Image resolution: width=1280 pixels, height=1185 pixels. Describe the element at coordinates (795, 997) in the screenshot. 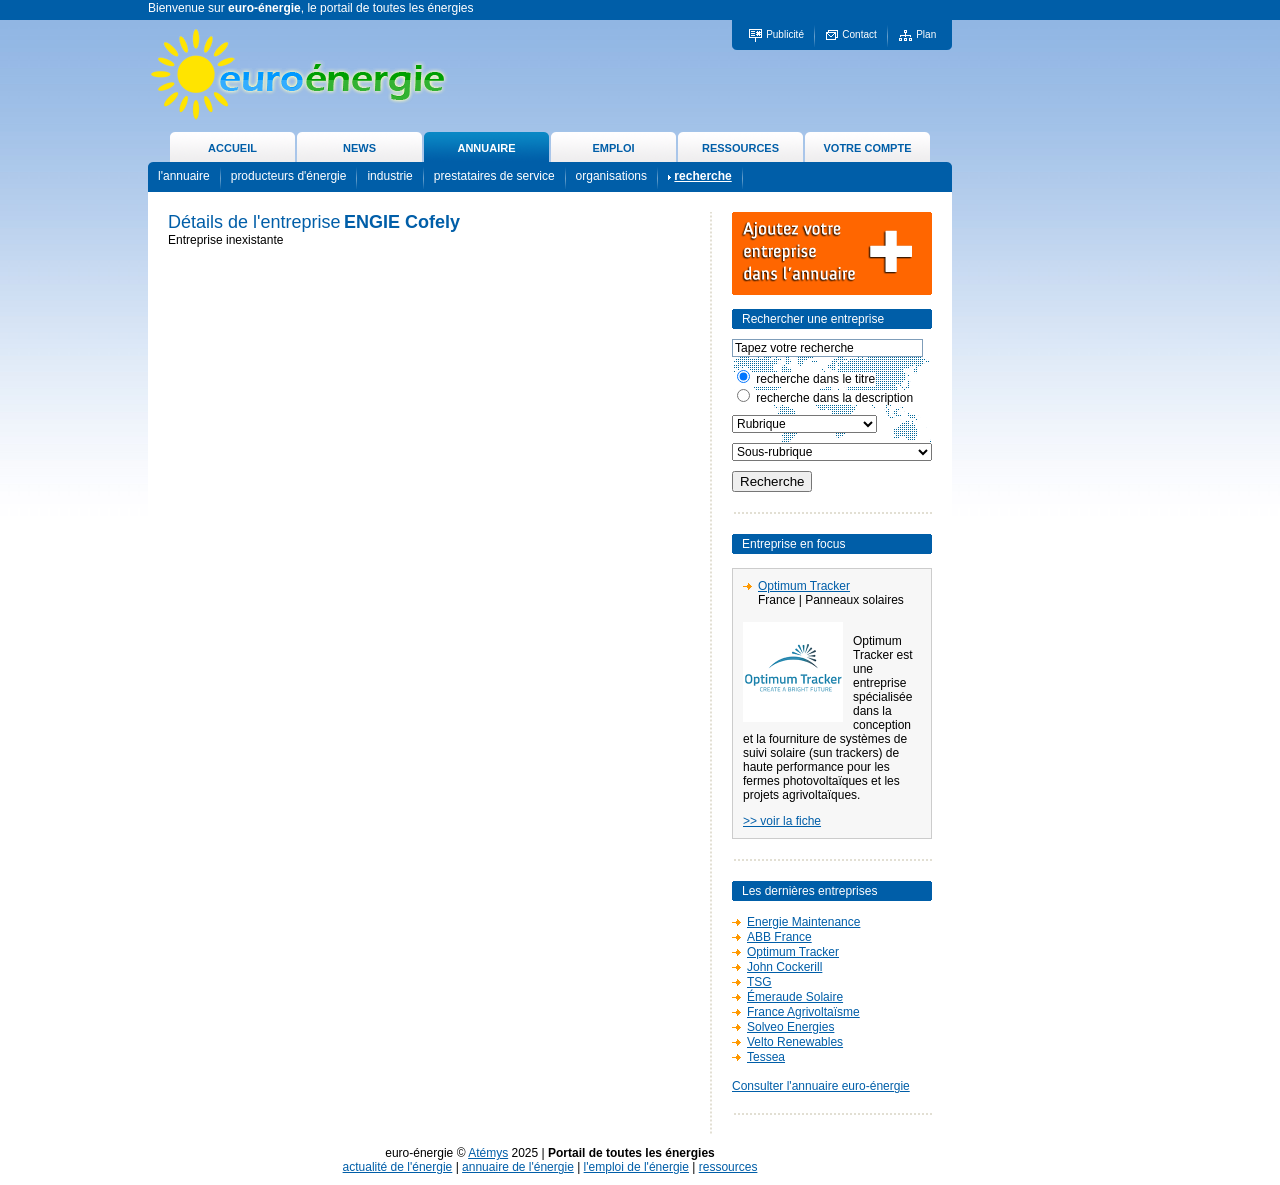

I see `Émeraude Solaire` at that location.